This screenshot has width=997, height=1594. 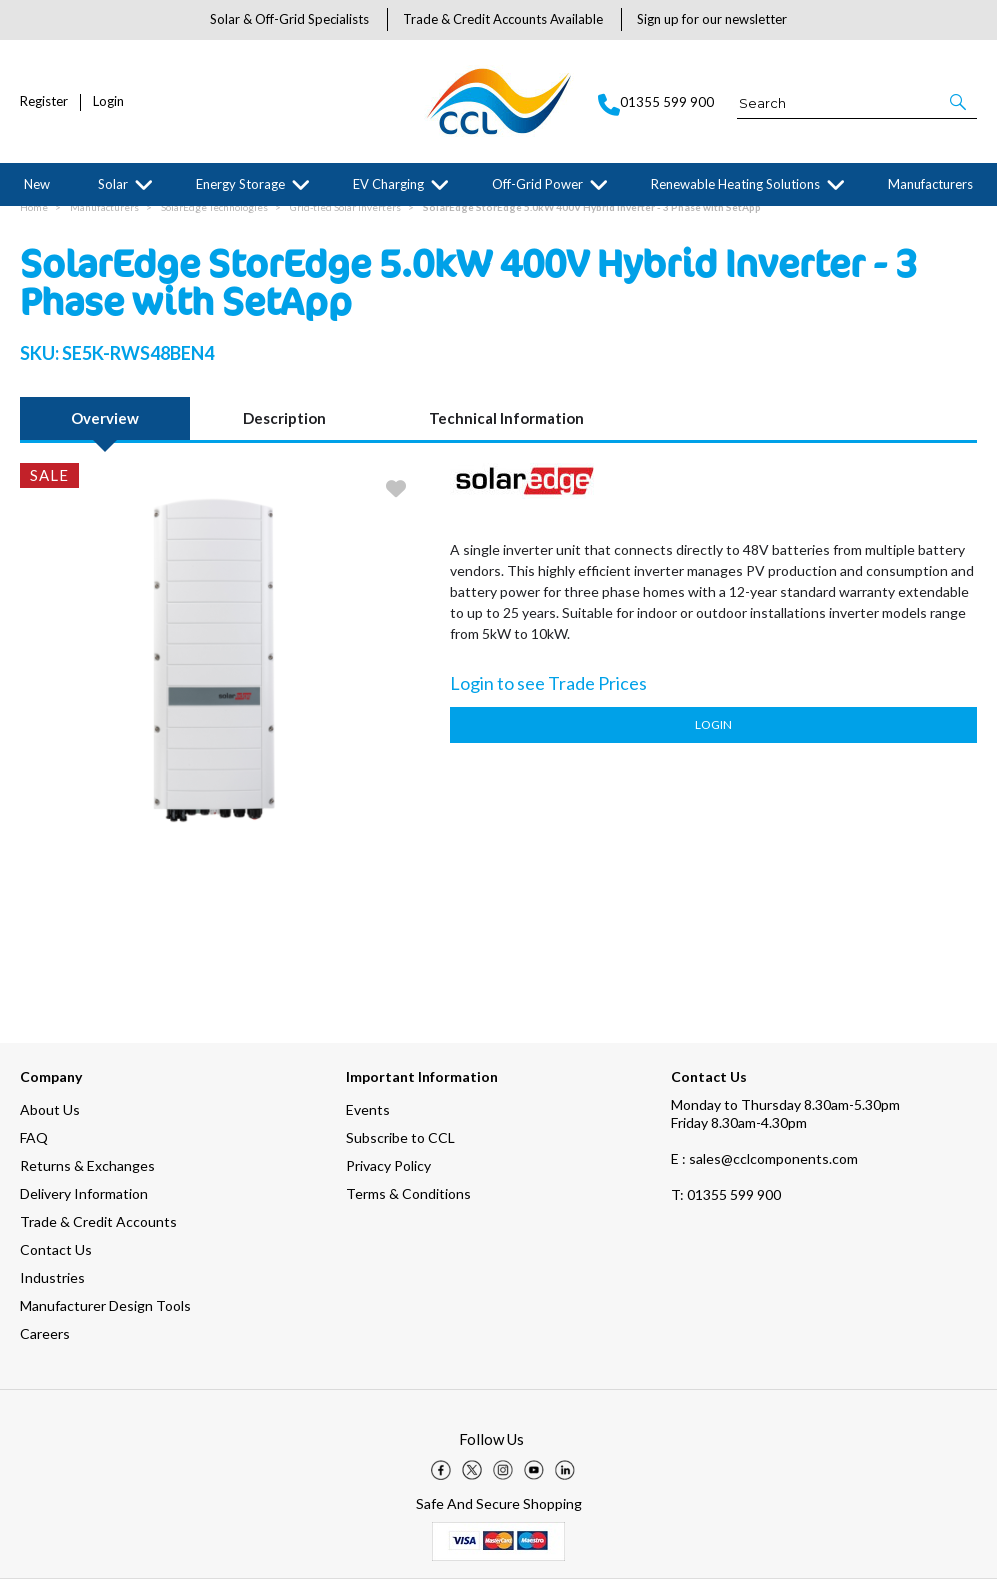 I want to click on Events, so click(x=368, y=1124).